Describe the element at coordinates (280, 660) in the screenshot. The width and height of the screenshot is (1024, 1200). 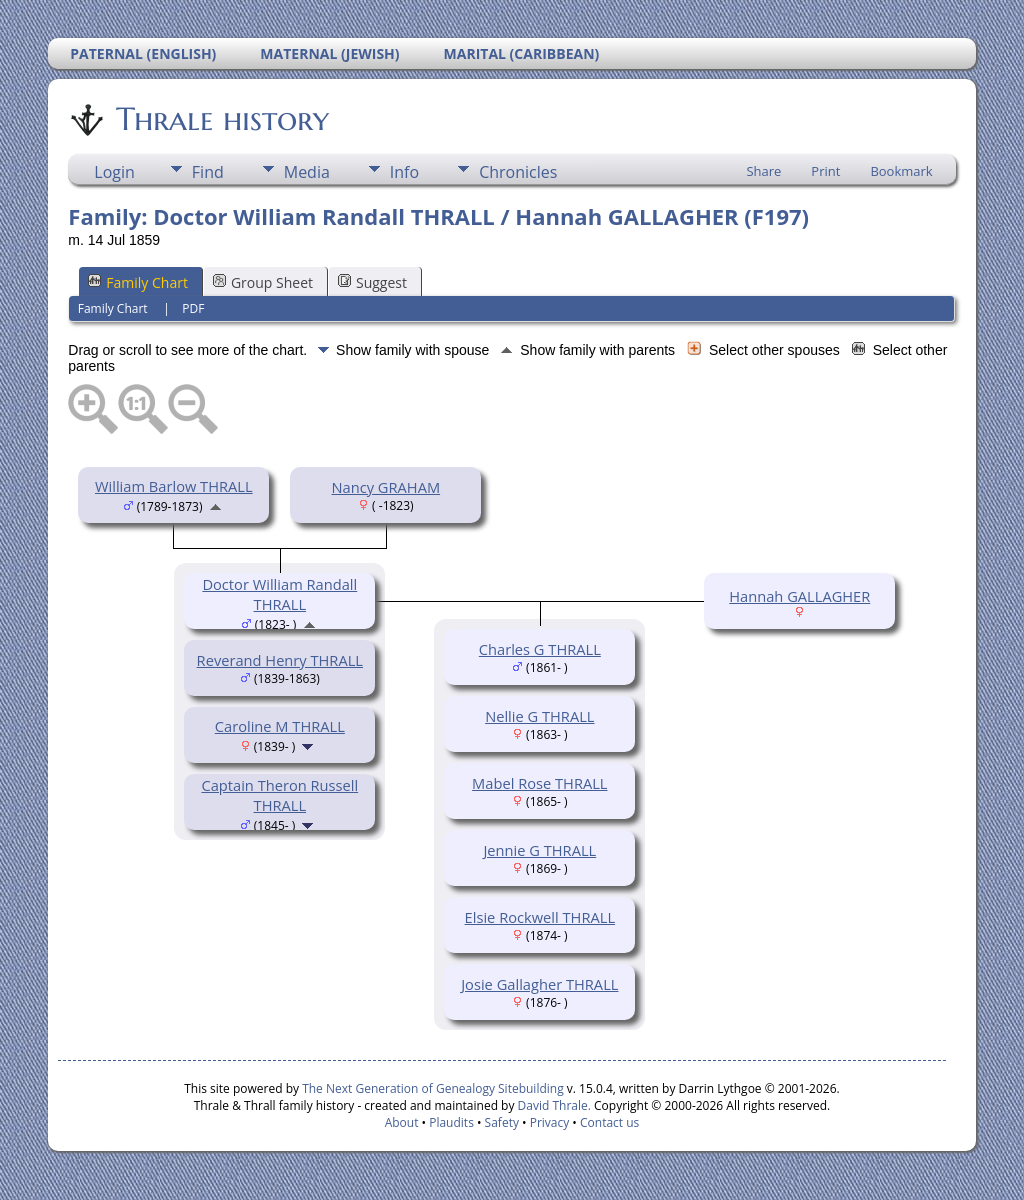
I see `Reverand Henry THRALL` at that location.